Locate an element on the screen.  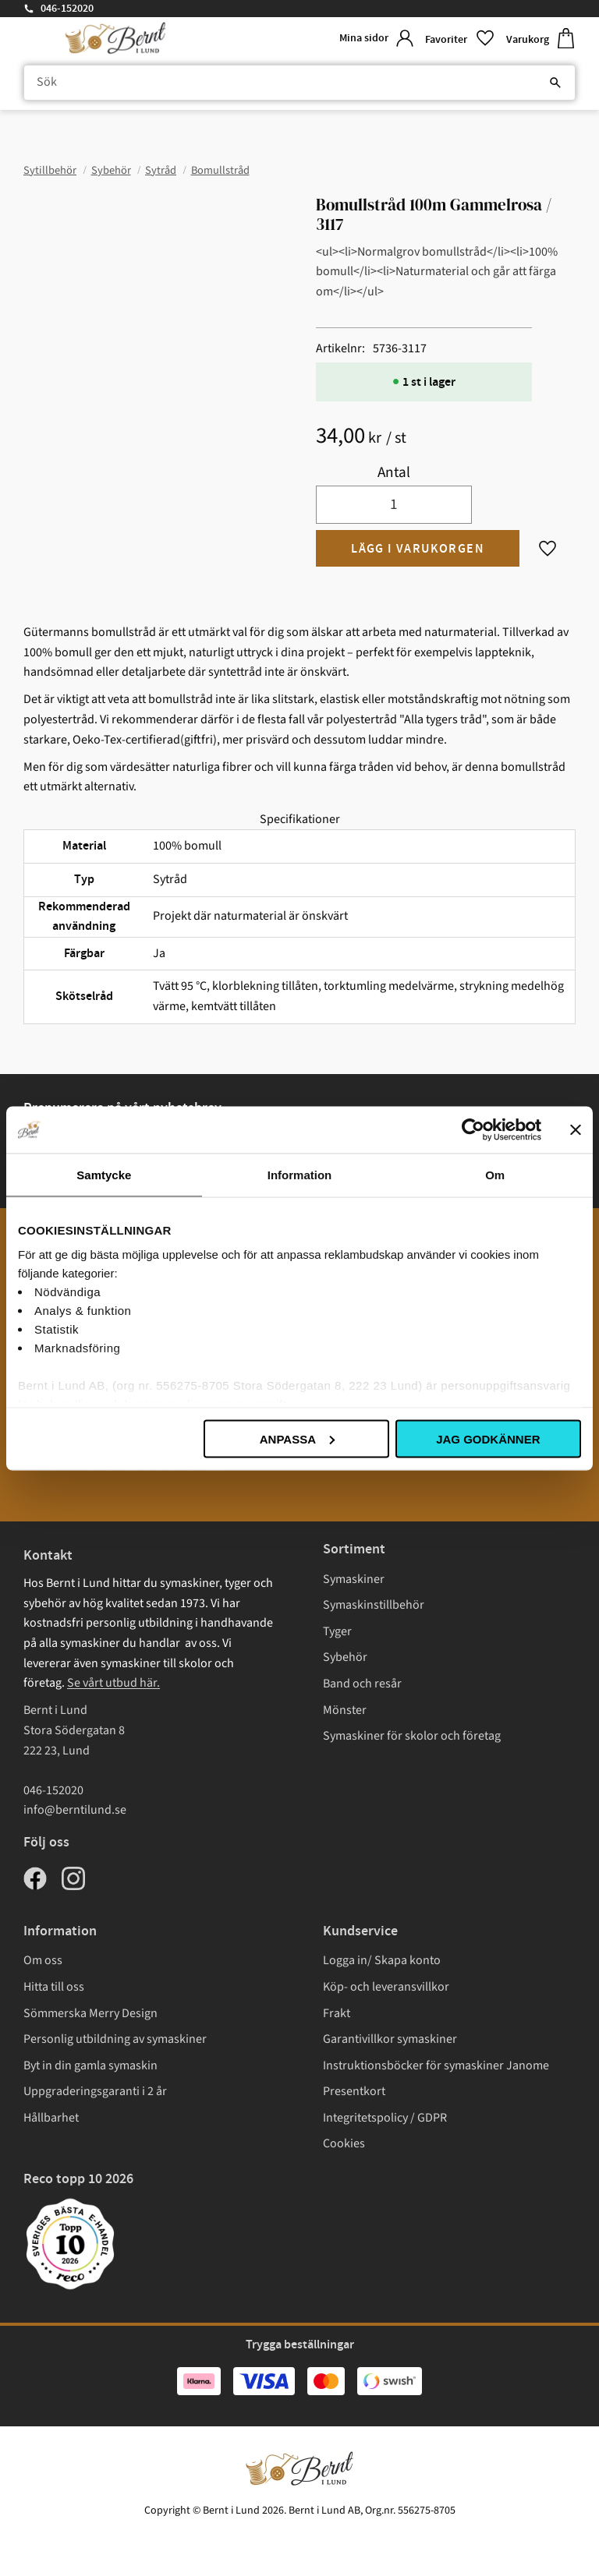
Tyger [menuitem] is located at coordinates (337, 1631).